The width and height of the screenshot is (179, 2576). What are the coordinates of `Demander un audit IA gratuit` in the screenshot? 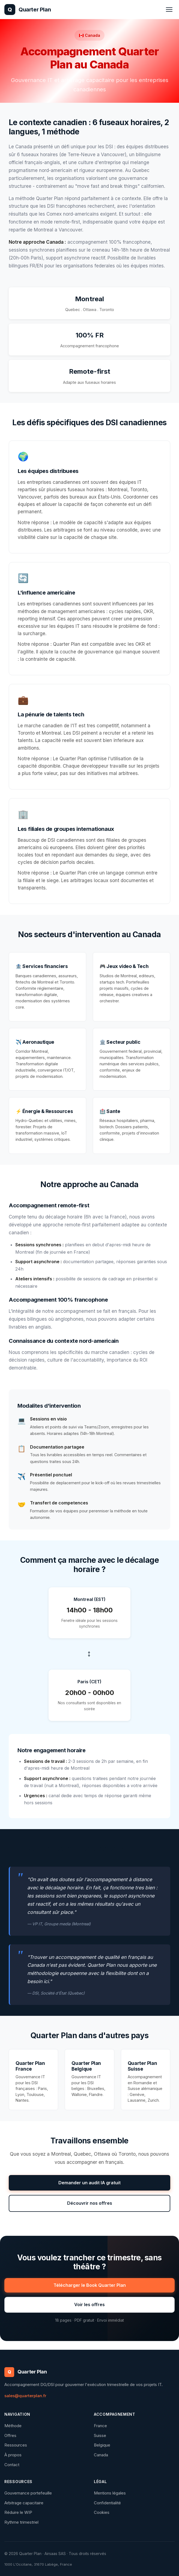 It's located at (89, 2182).